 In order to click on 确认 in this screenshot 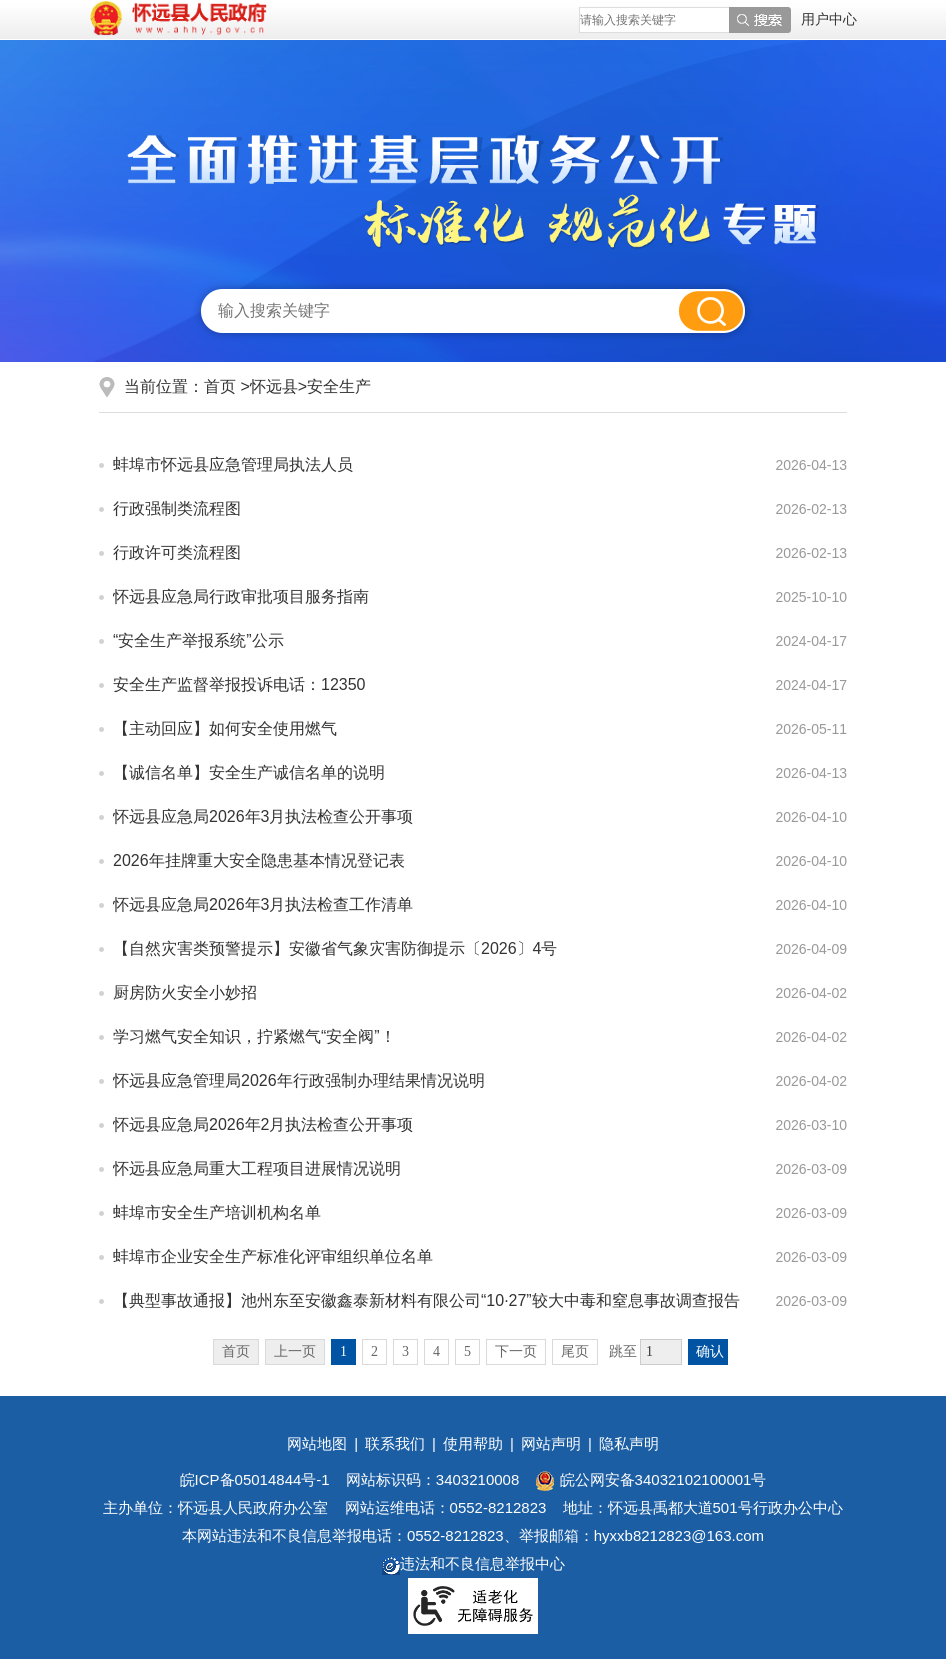, I will do `click(710, 1351)`.